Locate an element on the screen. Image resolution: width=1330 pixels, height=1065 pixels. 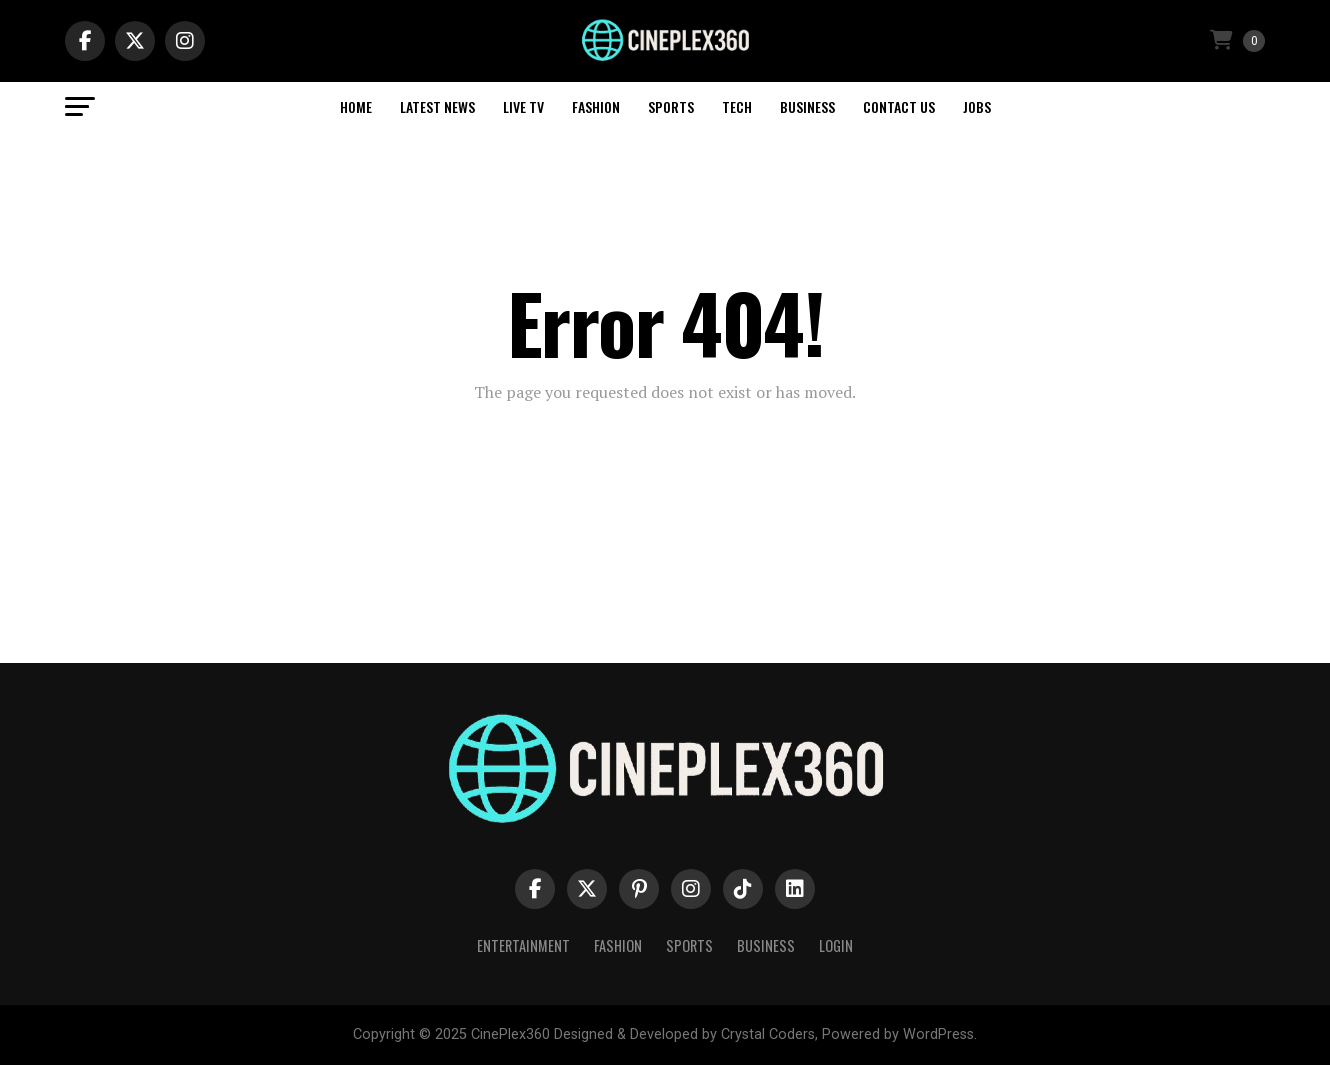
Tech is located at coordinates (737, 106).